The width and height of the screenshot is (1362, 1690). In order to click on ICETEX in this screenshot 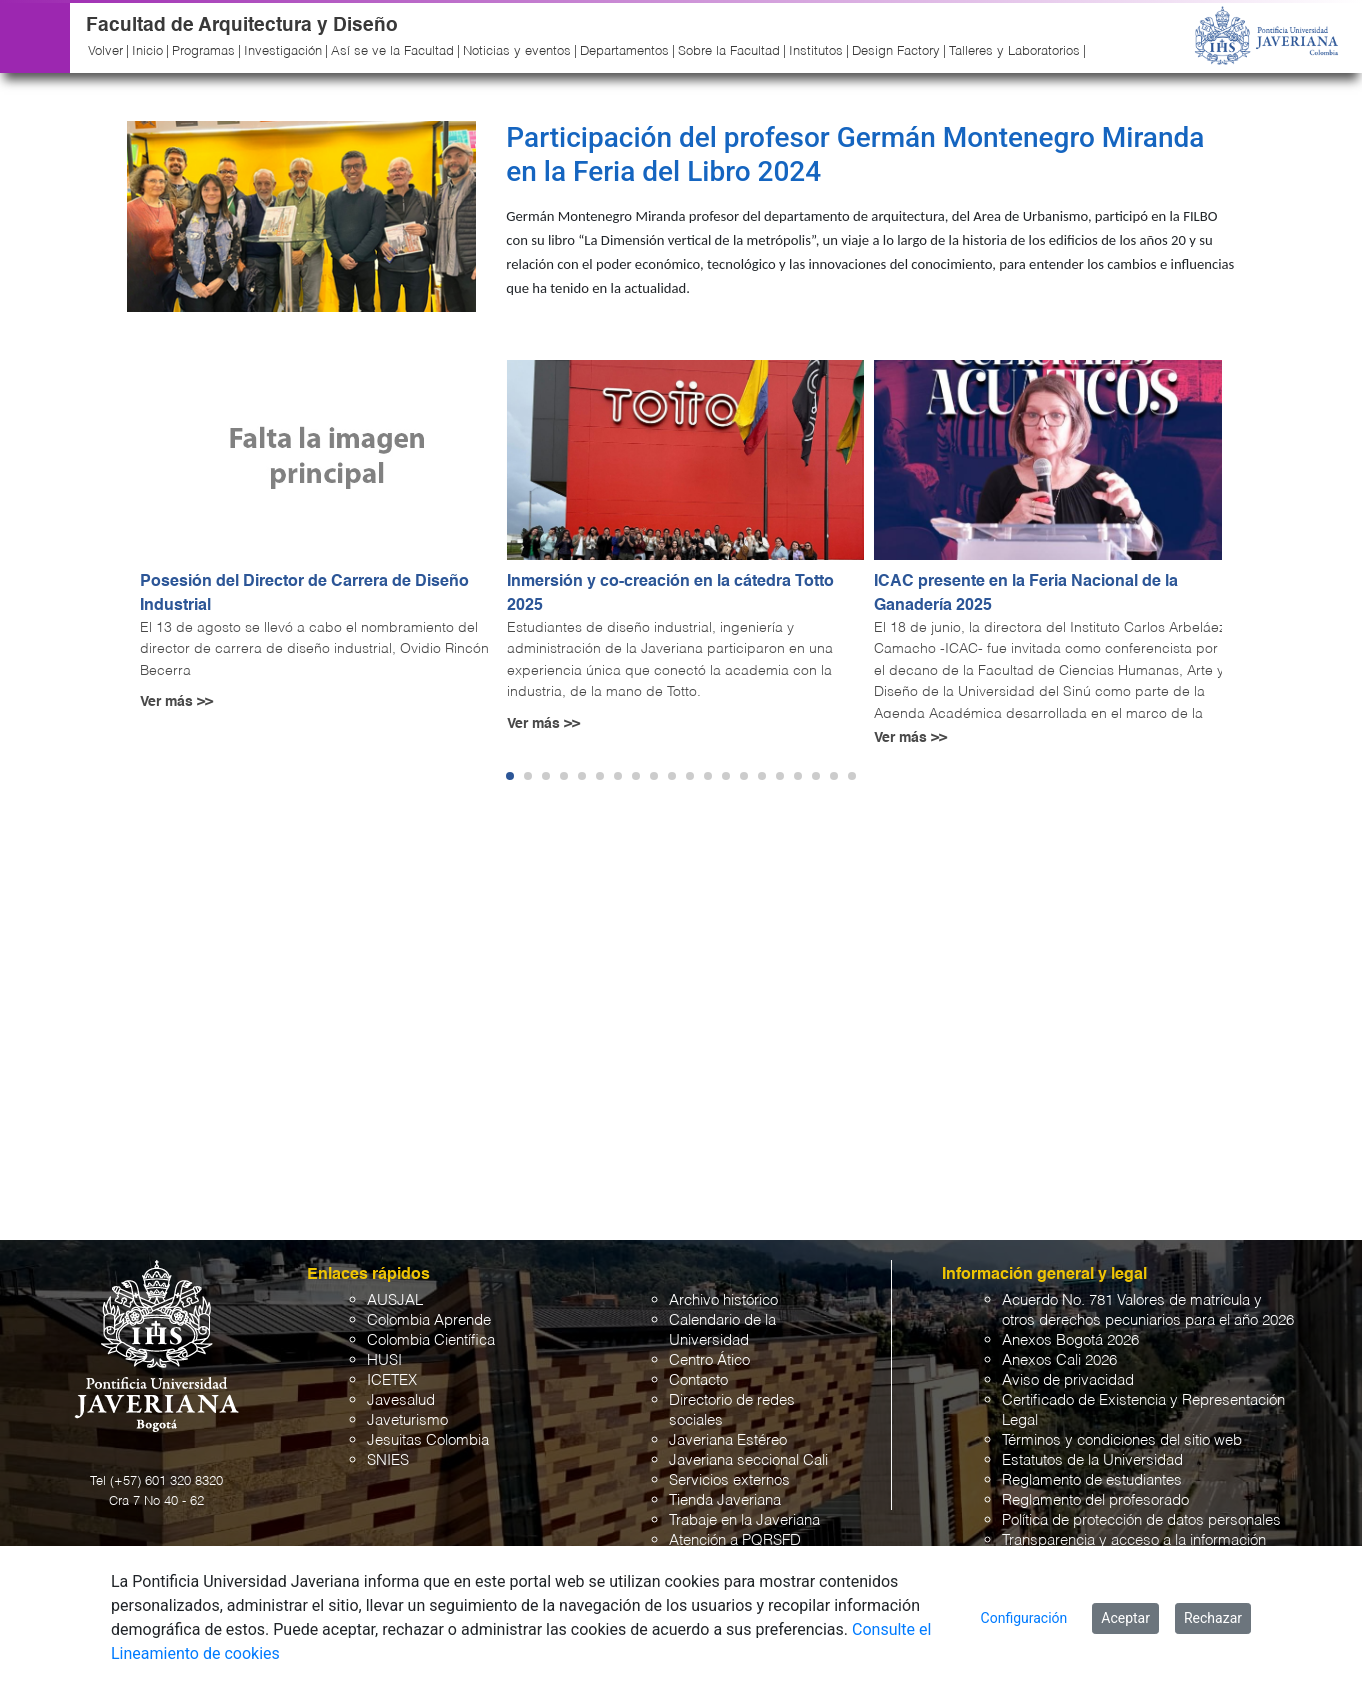, I will do `click(392, 1380)`.